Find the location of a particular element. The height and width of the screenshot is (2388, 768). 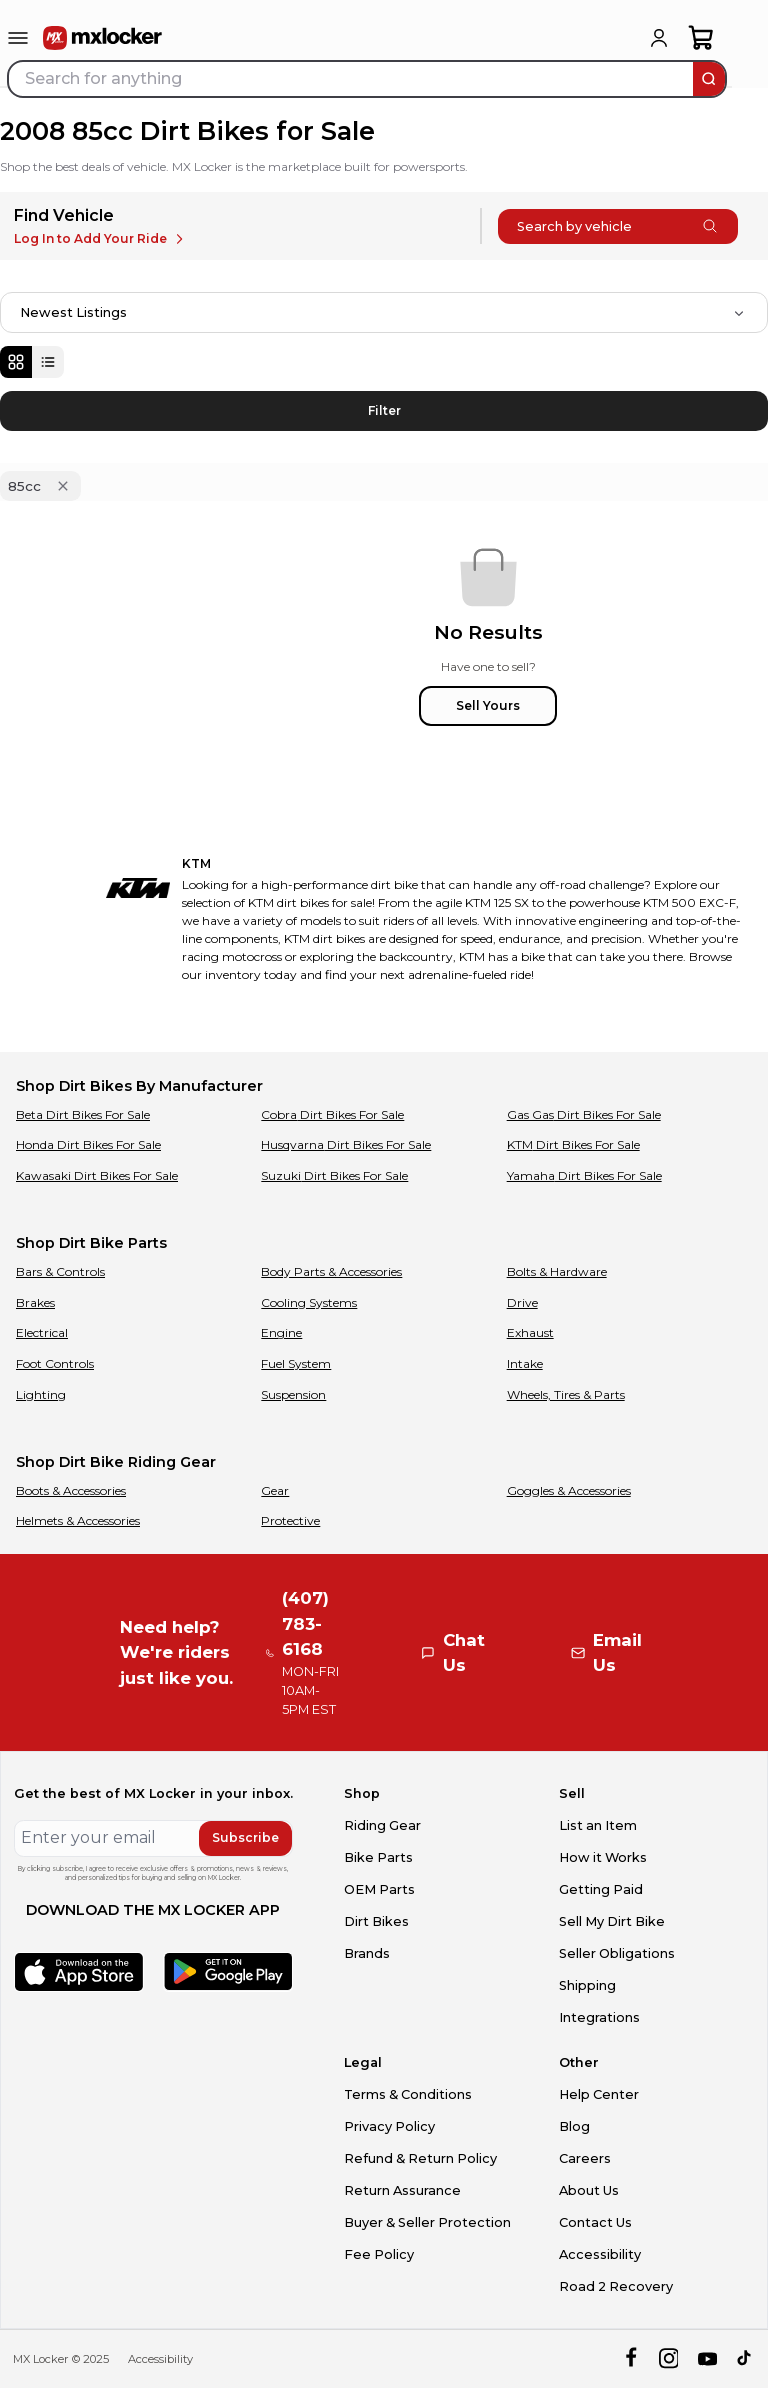

[shopping-cart] is located at coordinates (701, 38).